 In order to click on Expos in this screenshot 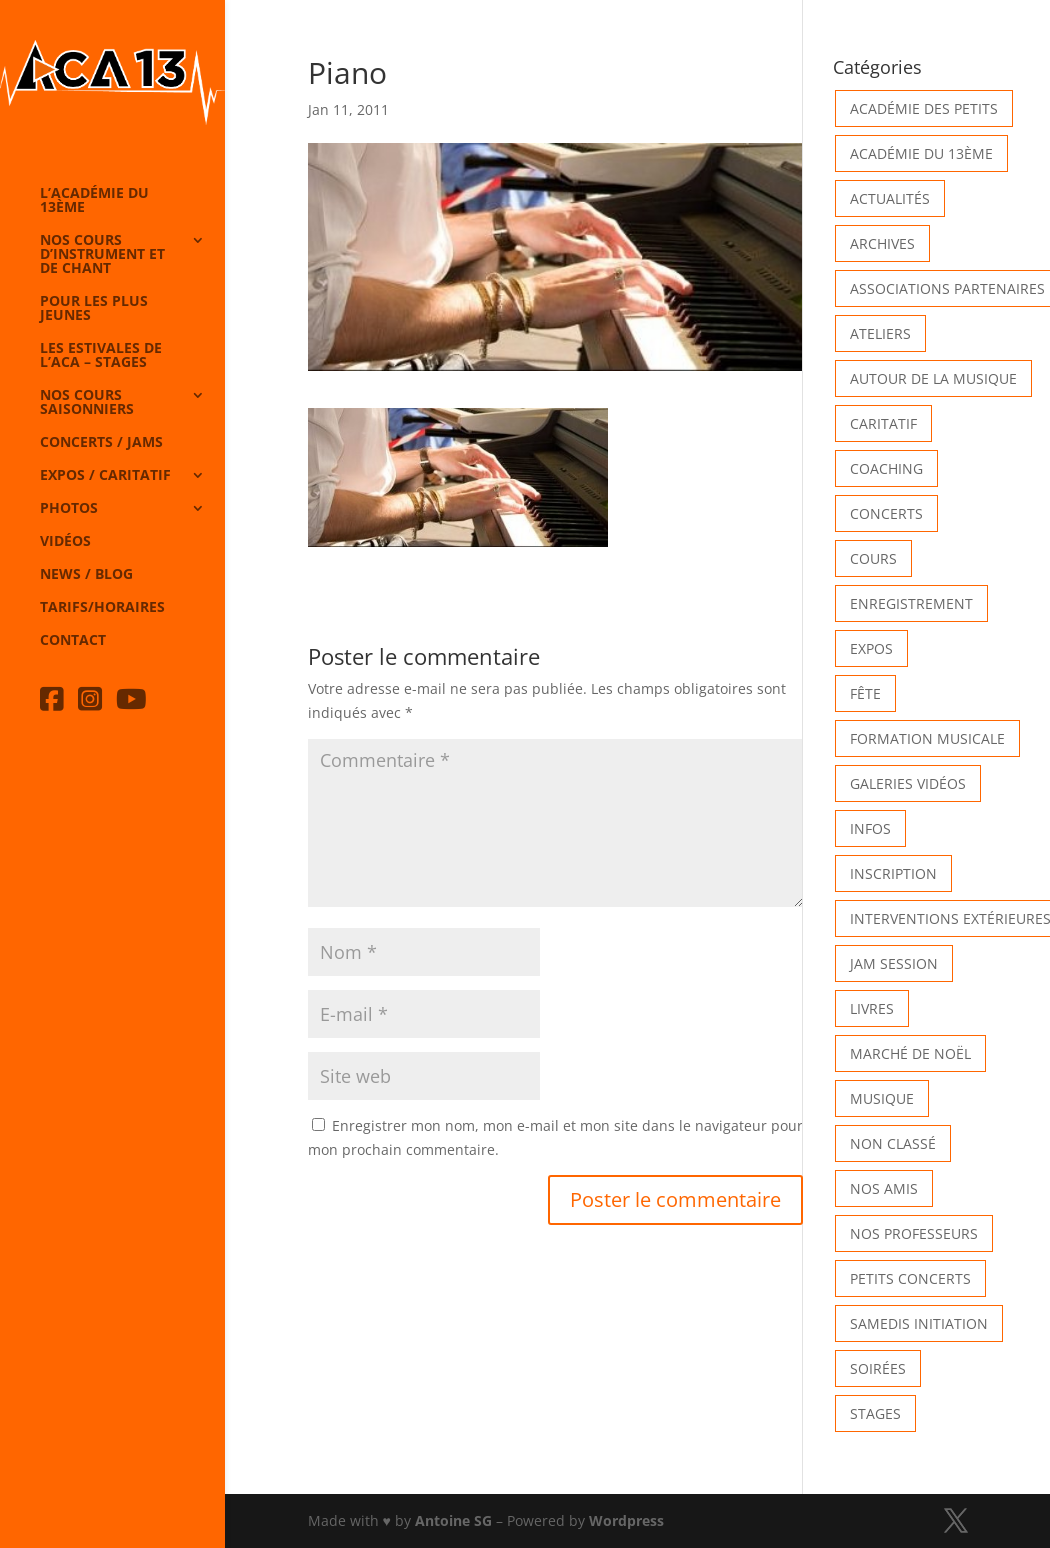, I will do `click(871, 648)`.